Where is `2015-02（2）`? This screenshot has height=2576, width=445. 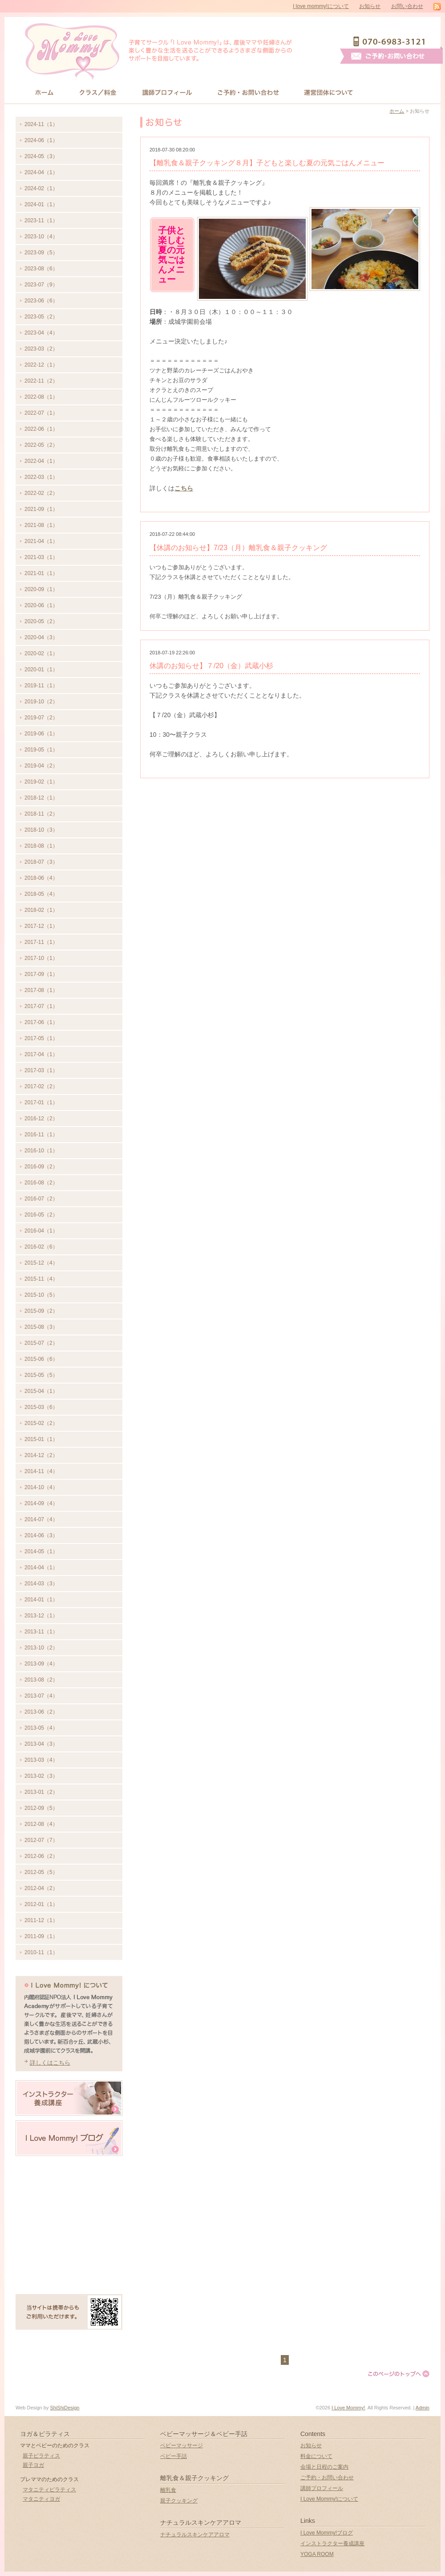
2015-02（2） is located at coordinates (41, 1423).